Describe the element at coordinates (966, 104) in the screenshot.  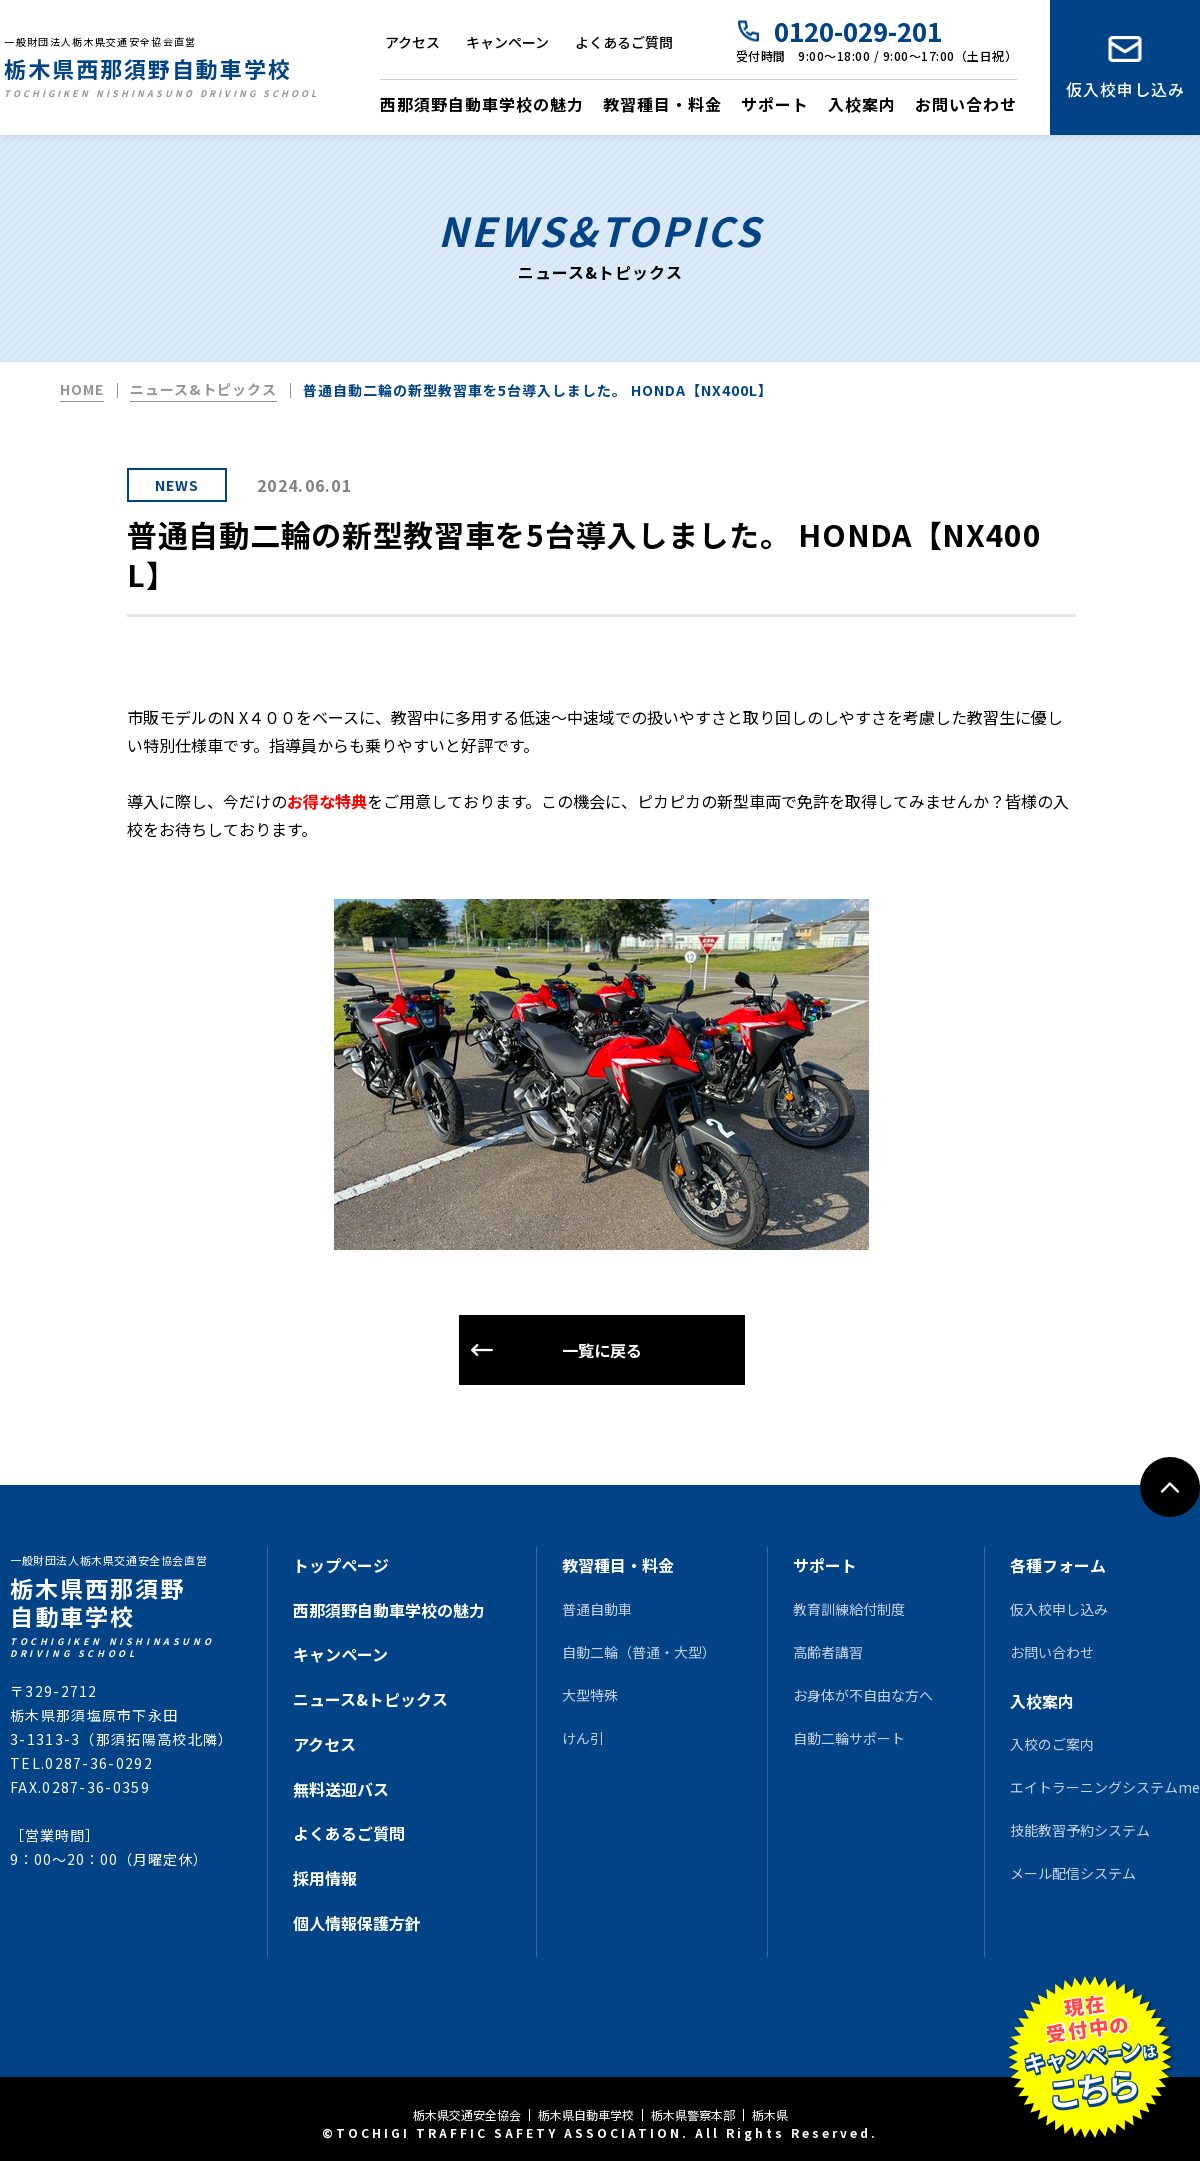
I see `お問い合わせ` at that location.